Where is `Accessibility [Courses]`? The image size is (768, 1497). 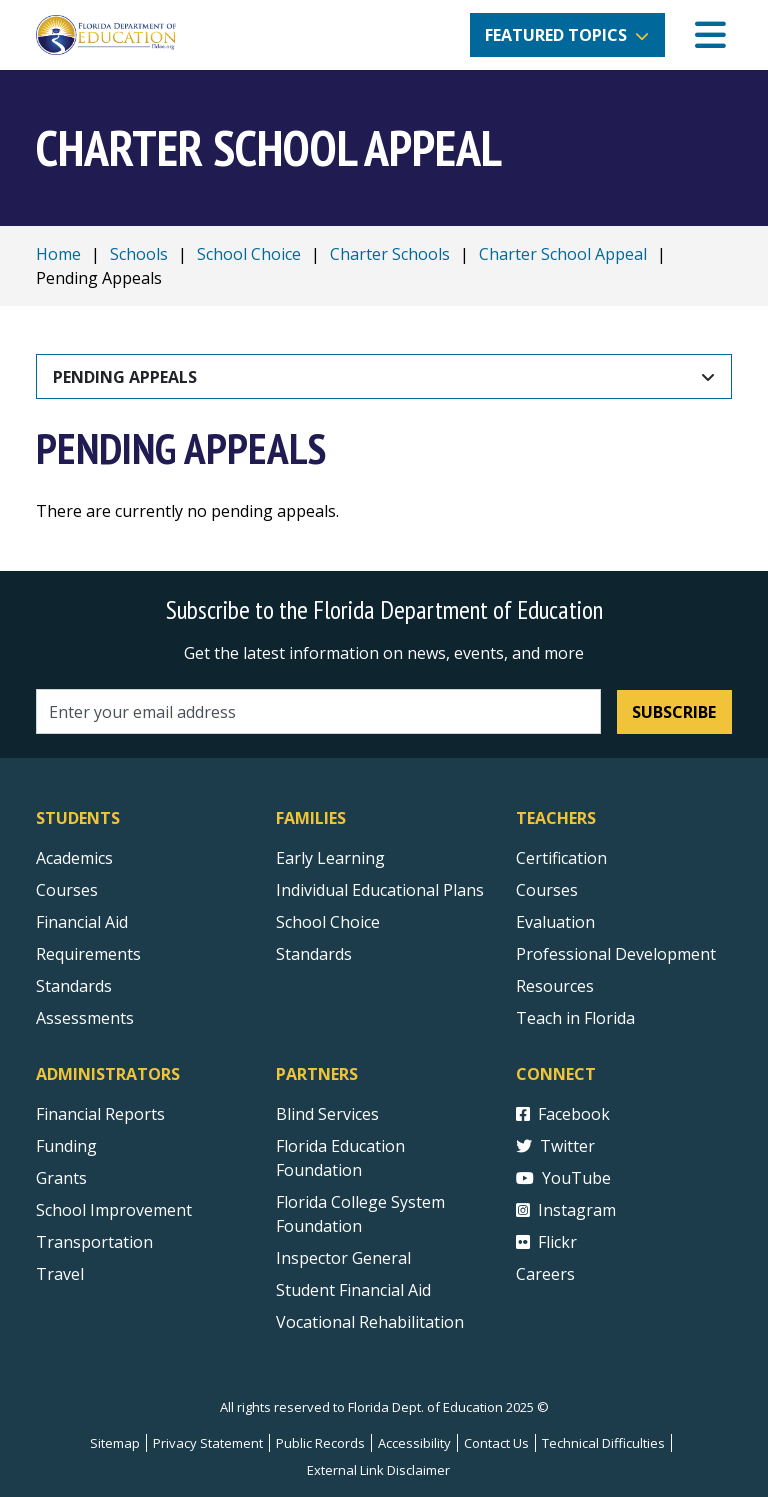
Accessibility [Courses] is located at coordinates (414, 1443).